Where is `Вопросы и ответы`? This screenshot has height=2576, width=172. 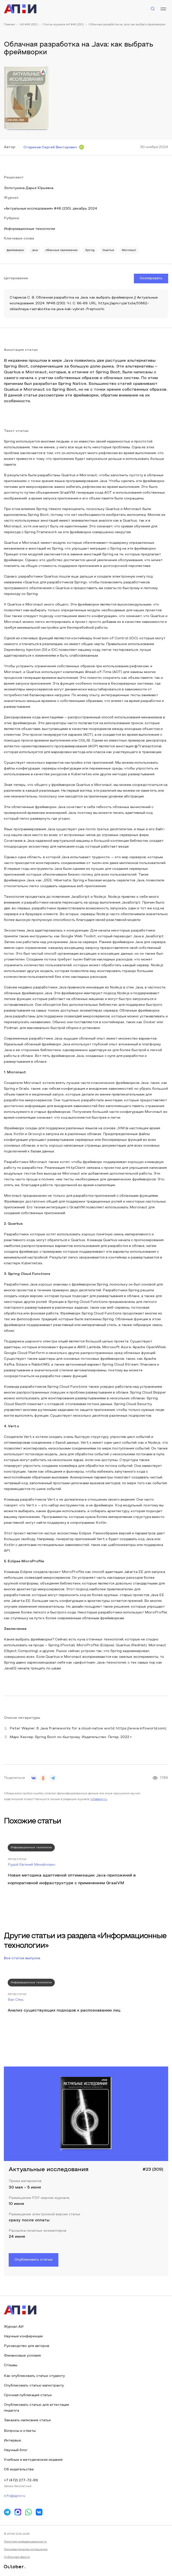
Вопросы и ответы is located at coordinates (20, 2431).